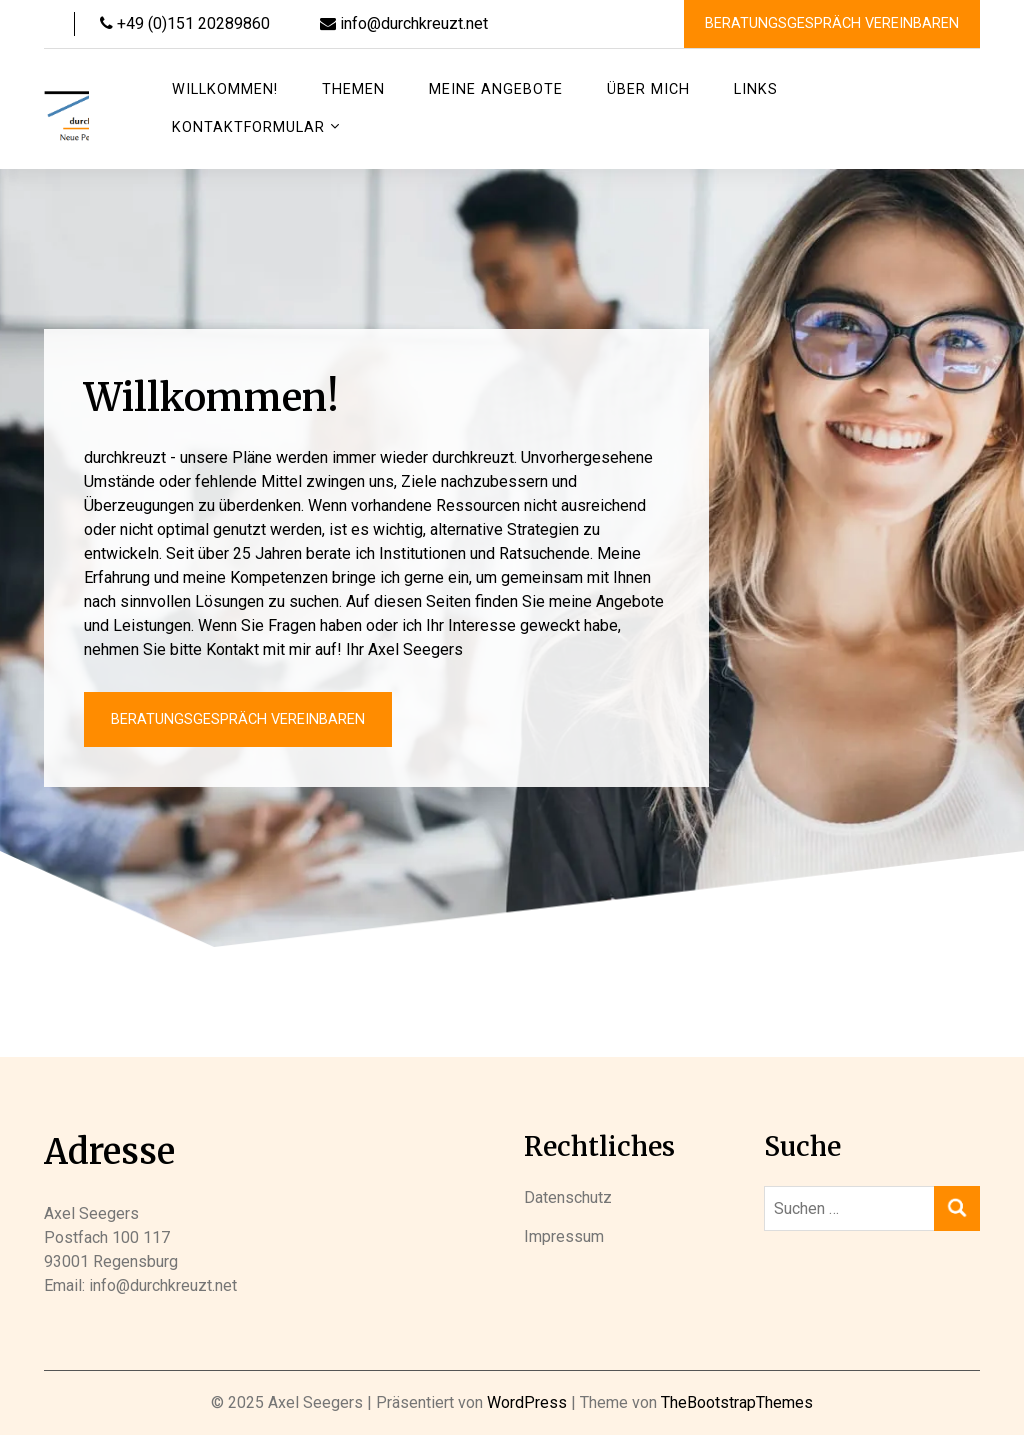 Image resolution: width=1024 pixels, height=1435 pixels. What do you see at coordinates (527, 1402) in the screenshot?
I see `WordPress` at bounding box center [527, 1402].